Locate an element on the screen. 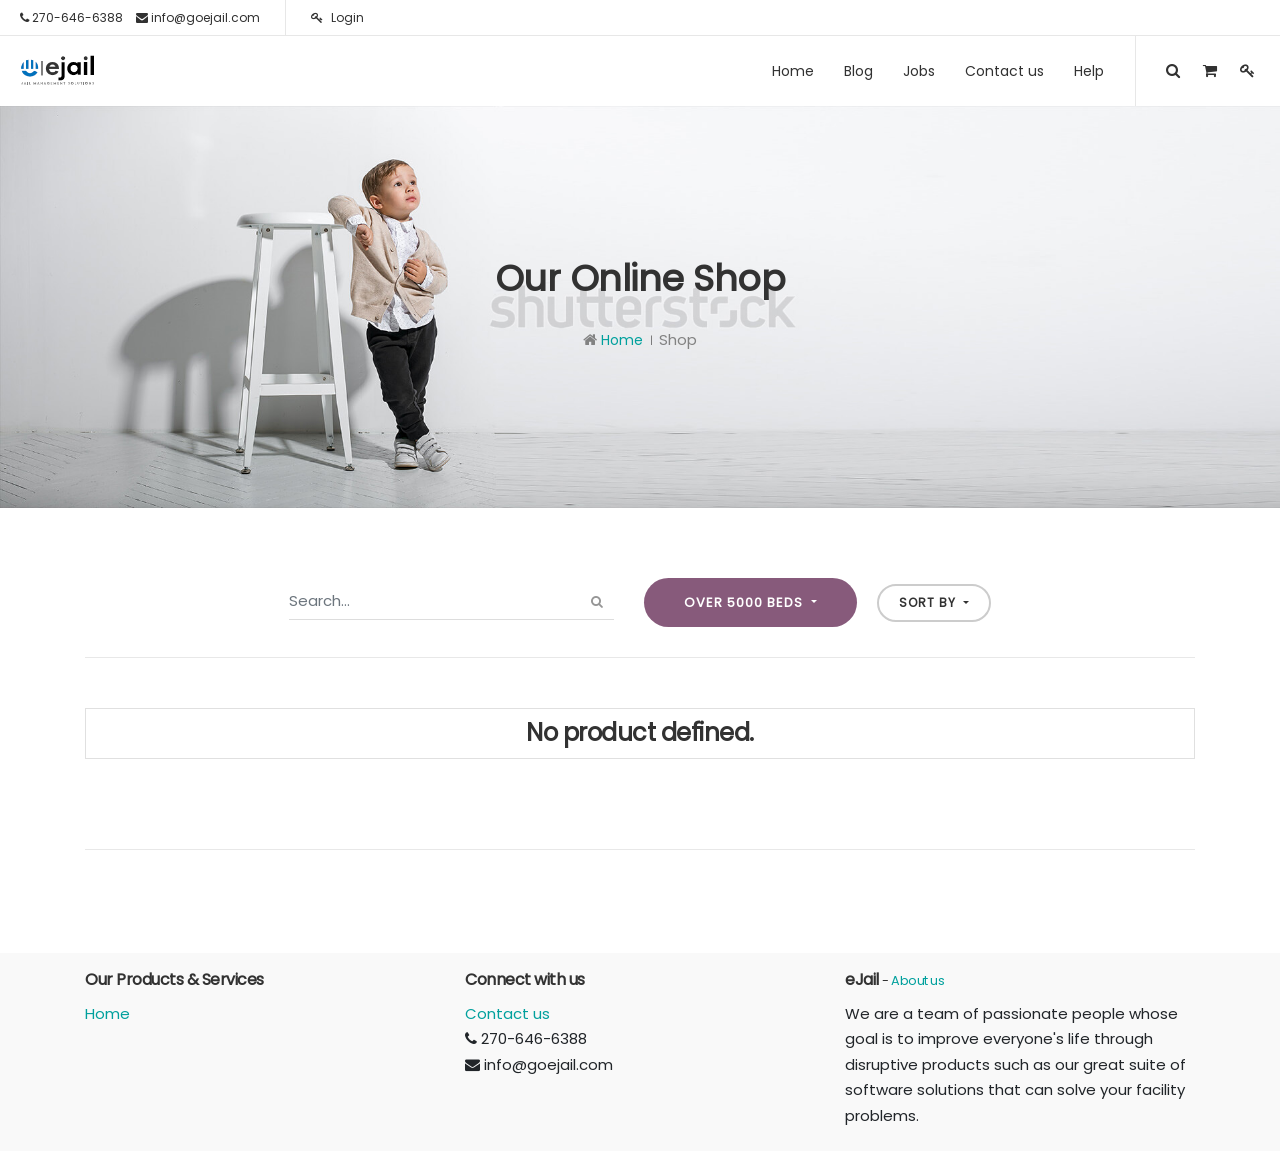 Image resolution: width=1280 pixels, height=1151 pixels. Over 5000 beds [button] is located at coordinates (745, 602).